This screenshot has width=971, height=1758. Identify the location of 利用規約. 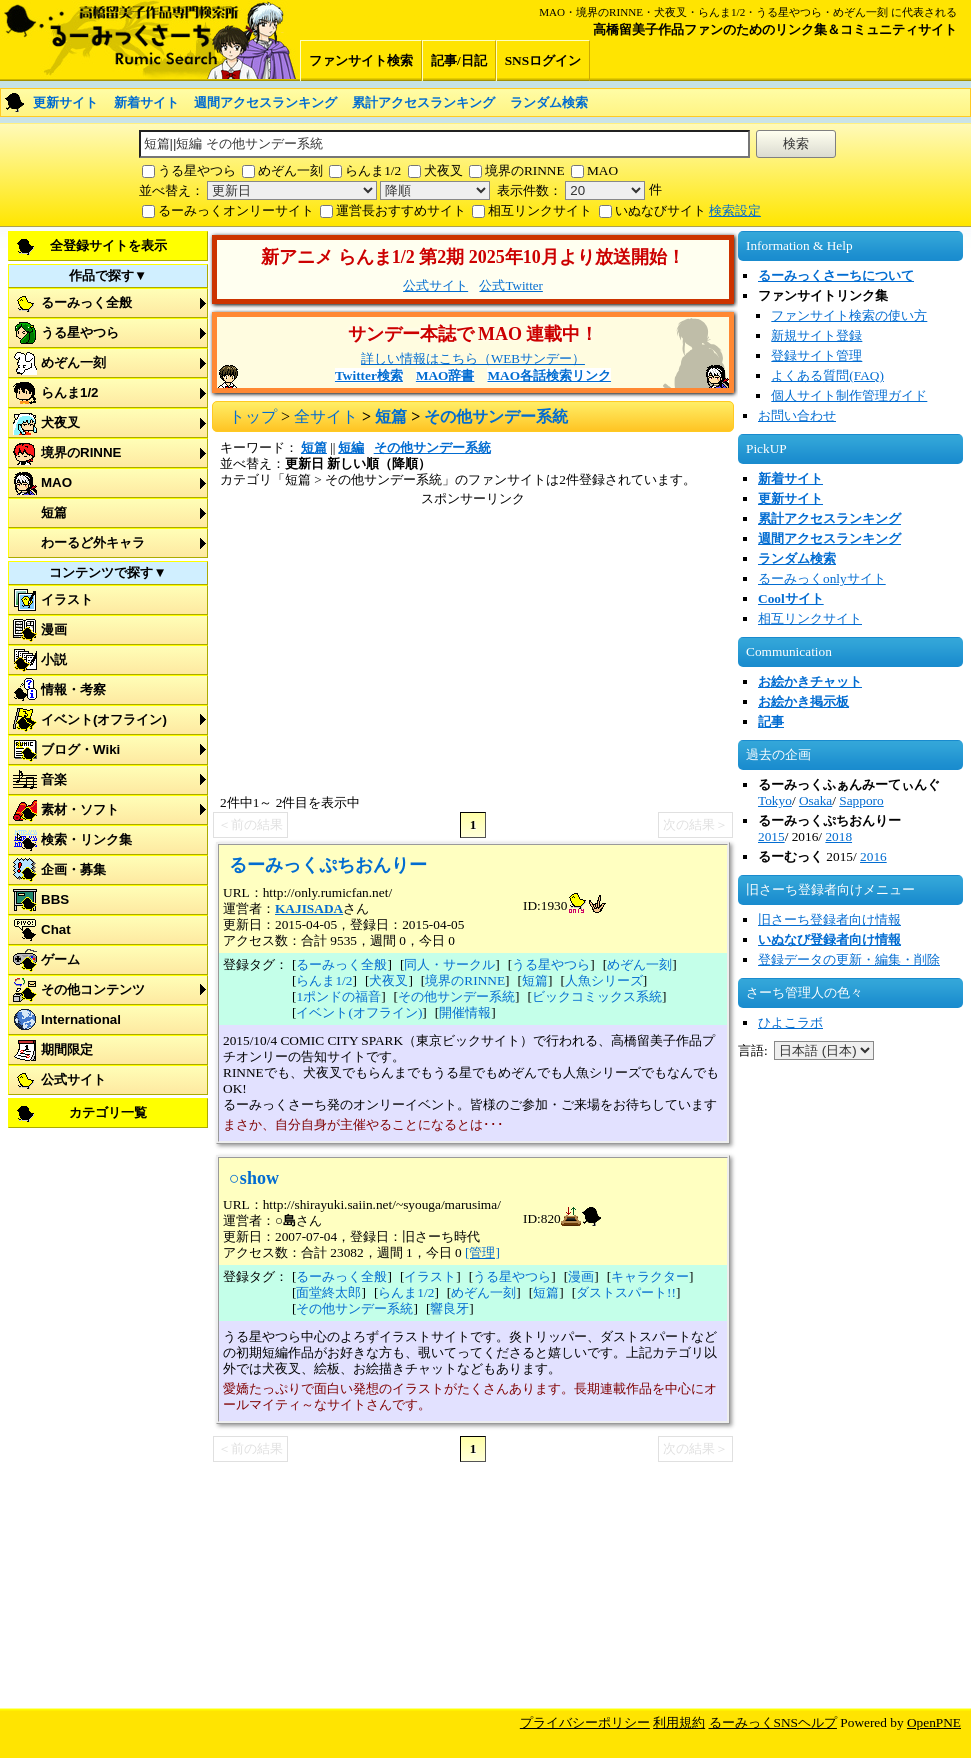
(679, 1722).